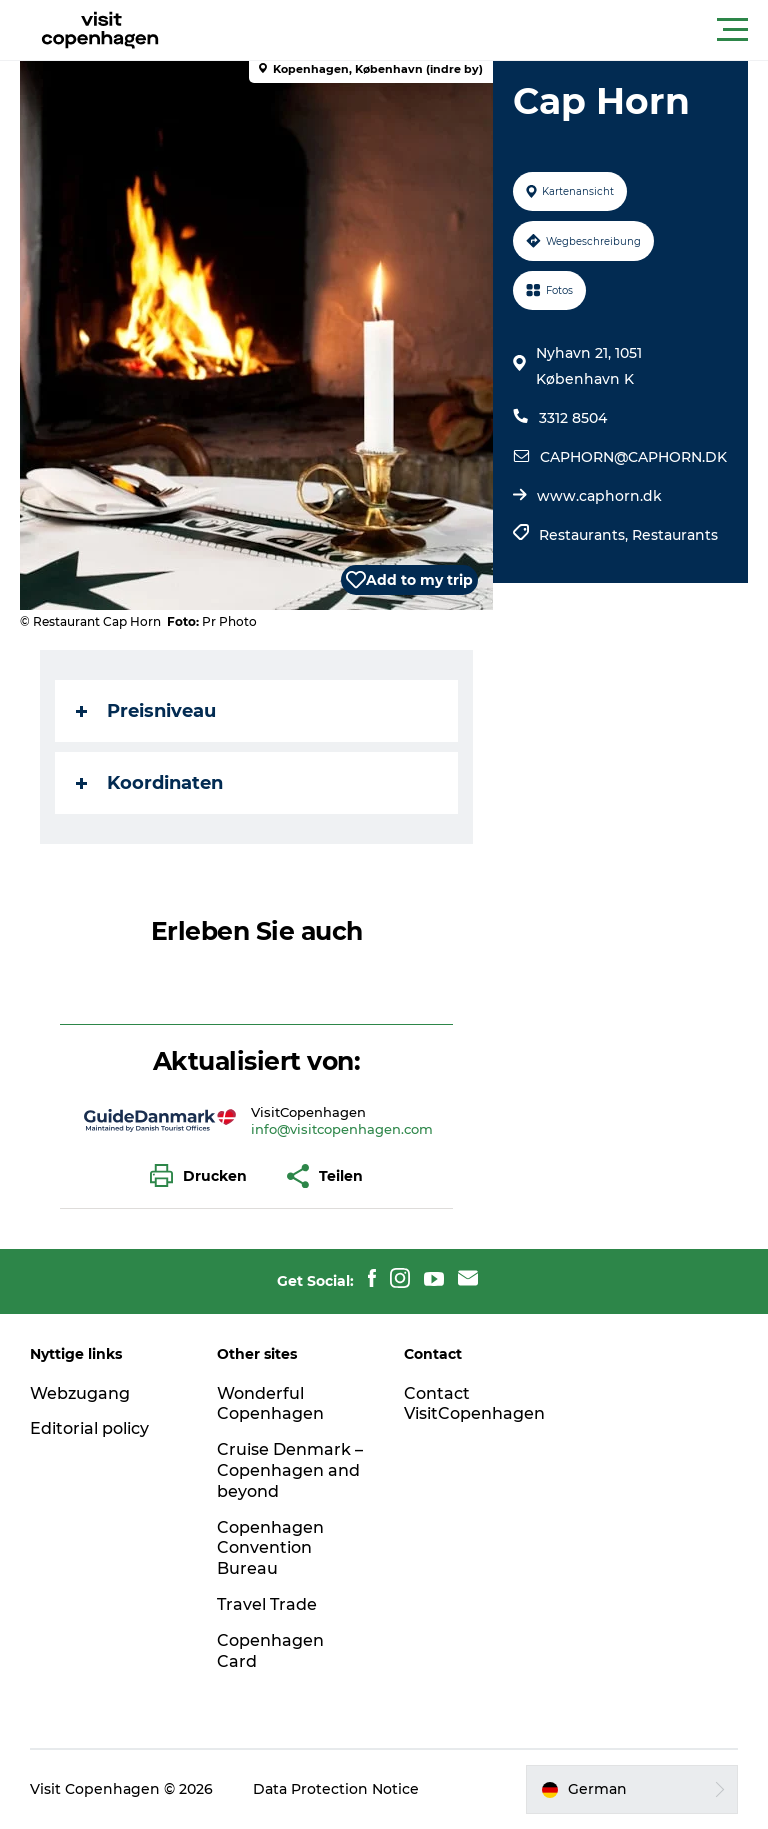  Describe the element at coordinates (146, 711) in the screenshot. I see `Preisniveau` at that location.